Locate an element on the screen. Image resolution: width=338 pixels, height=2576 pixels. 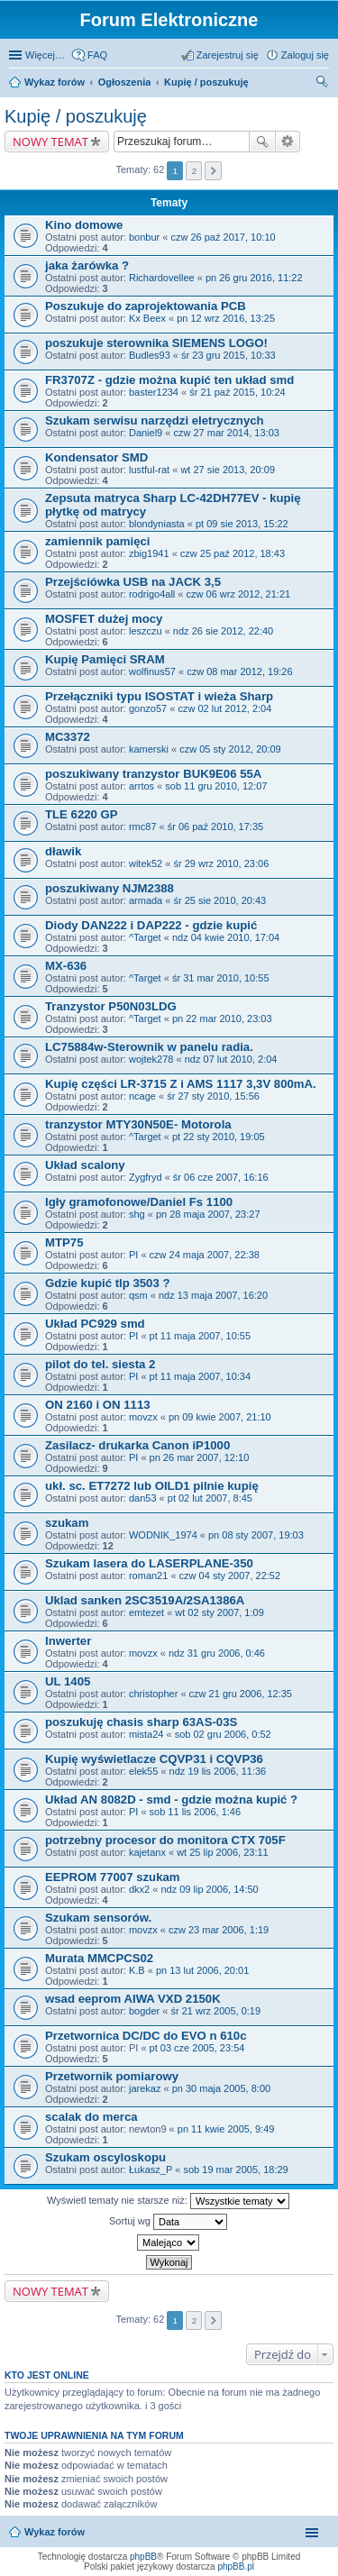
ukł. sc. ET7272 lub OILD1 pilnie kupię is located at coordinates (152, 1486).